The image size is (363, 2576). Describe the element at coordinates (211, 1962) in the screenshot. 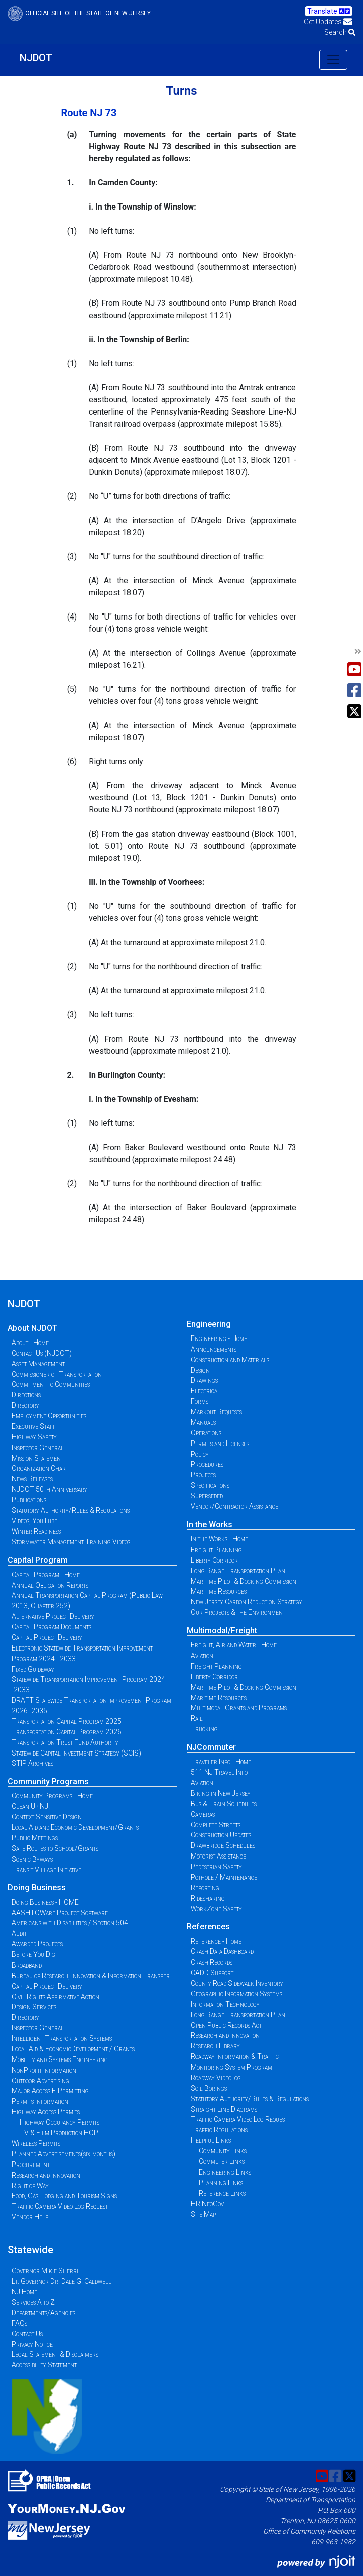

I see `Crash Records` at that location.